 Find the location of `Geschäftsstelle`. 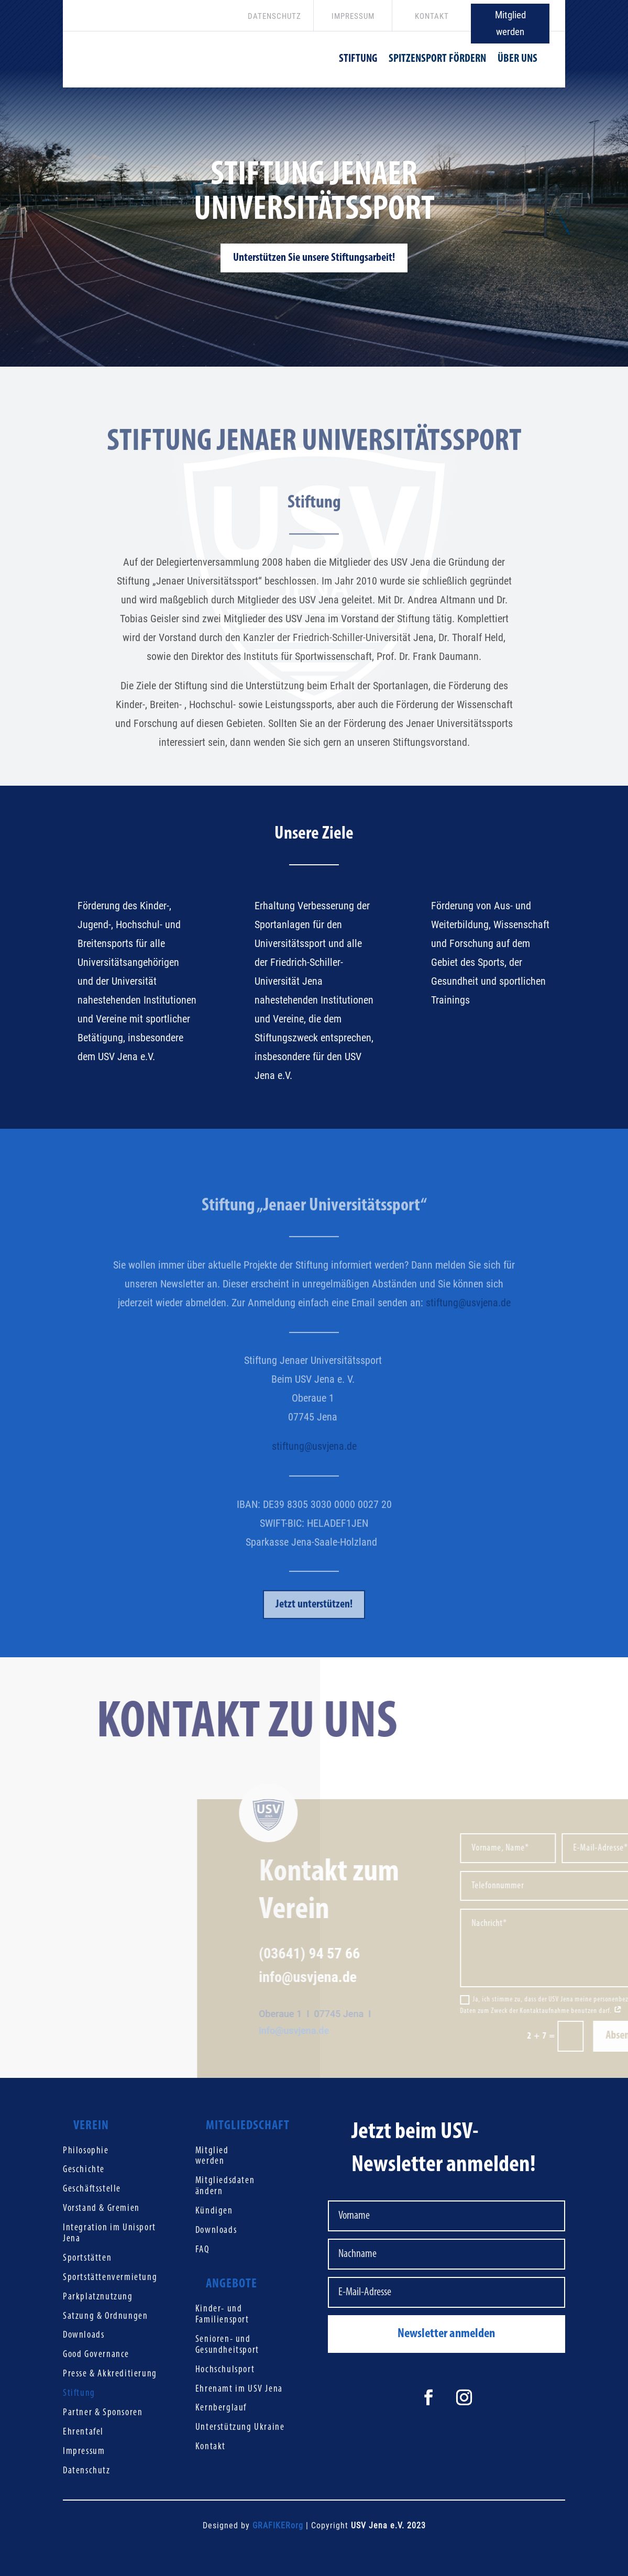

Geschäftsstelle is located at coordinates (92, 2189).